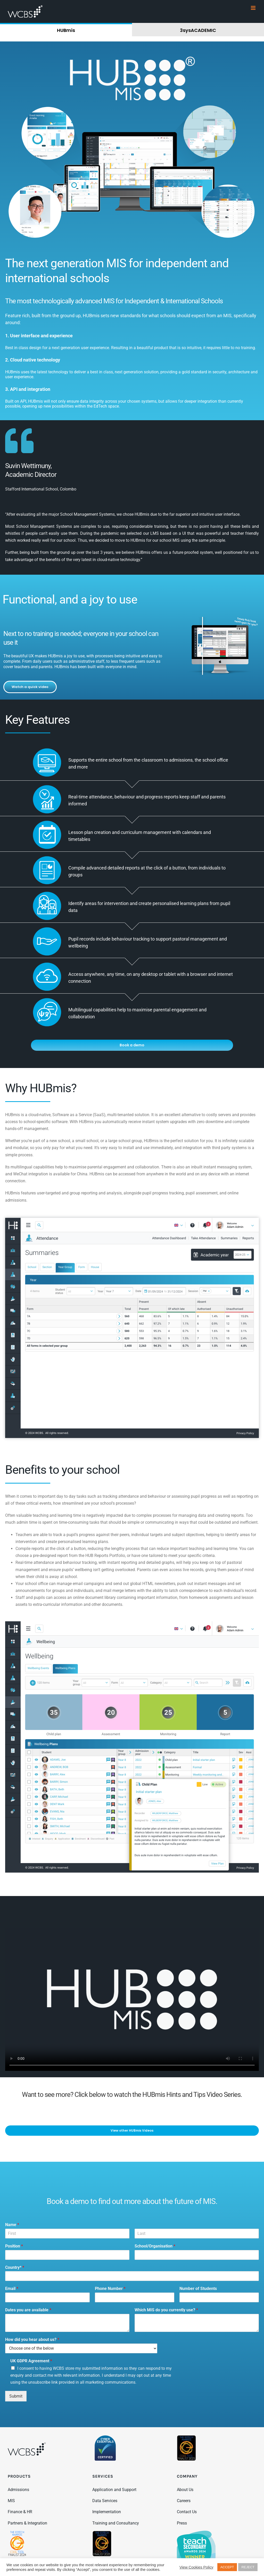 The width and height of the screenshot is (264, 2576). What do you see at coordinates (12, 2224) in the screenshot?
I see `Name` at bounding box center [12, 2224].